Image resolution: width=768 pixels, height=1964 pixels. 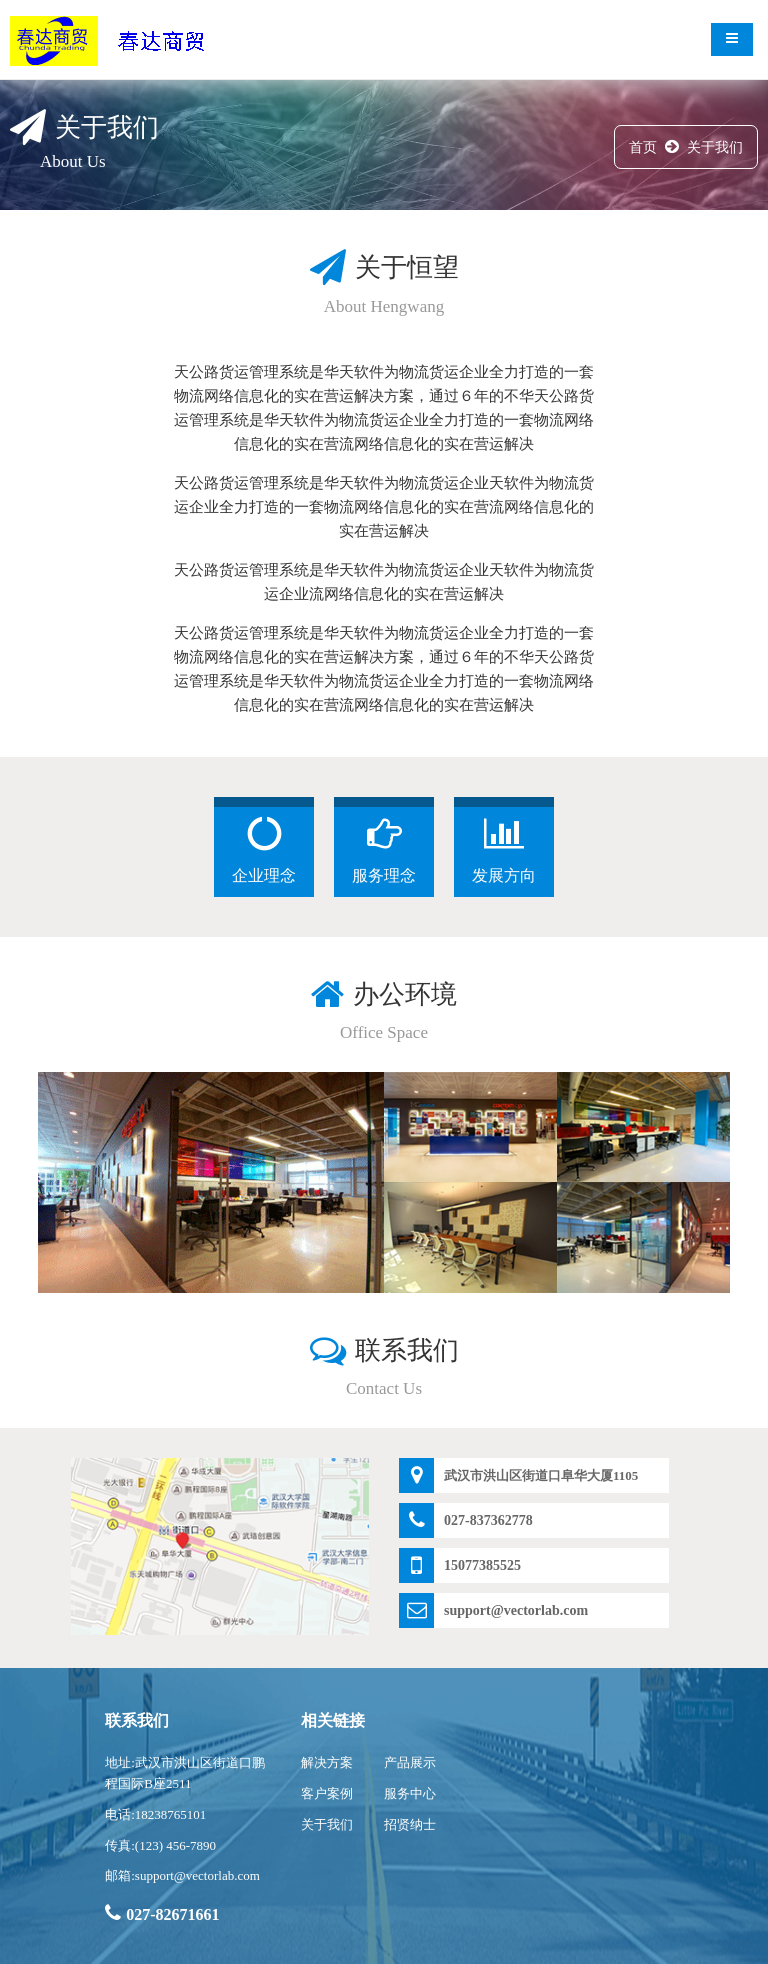 I want to click on 客户案例, so click(x=327, y=1793).